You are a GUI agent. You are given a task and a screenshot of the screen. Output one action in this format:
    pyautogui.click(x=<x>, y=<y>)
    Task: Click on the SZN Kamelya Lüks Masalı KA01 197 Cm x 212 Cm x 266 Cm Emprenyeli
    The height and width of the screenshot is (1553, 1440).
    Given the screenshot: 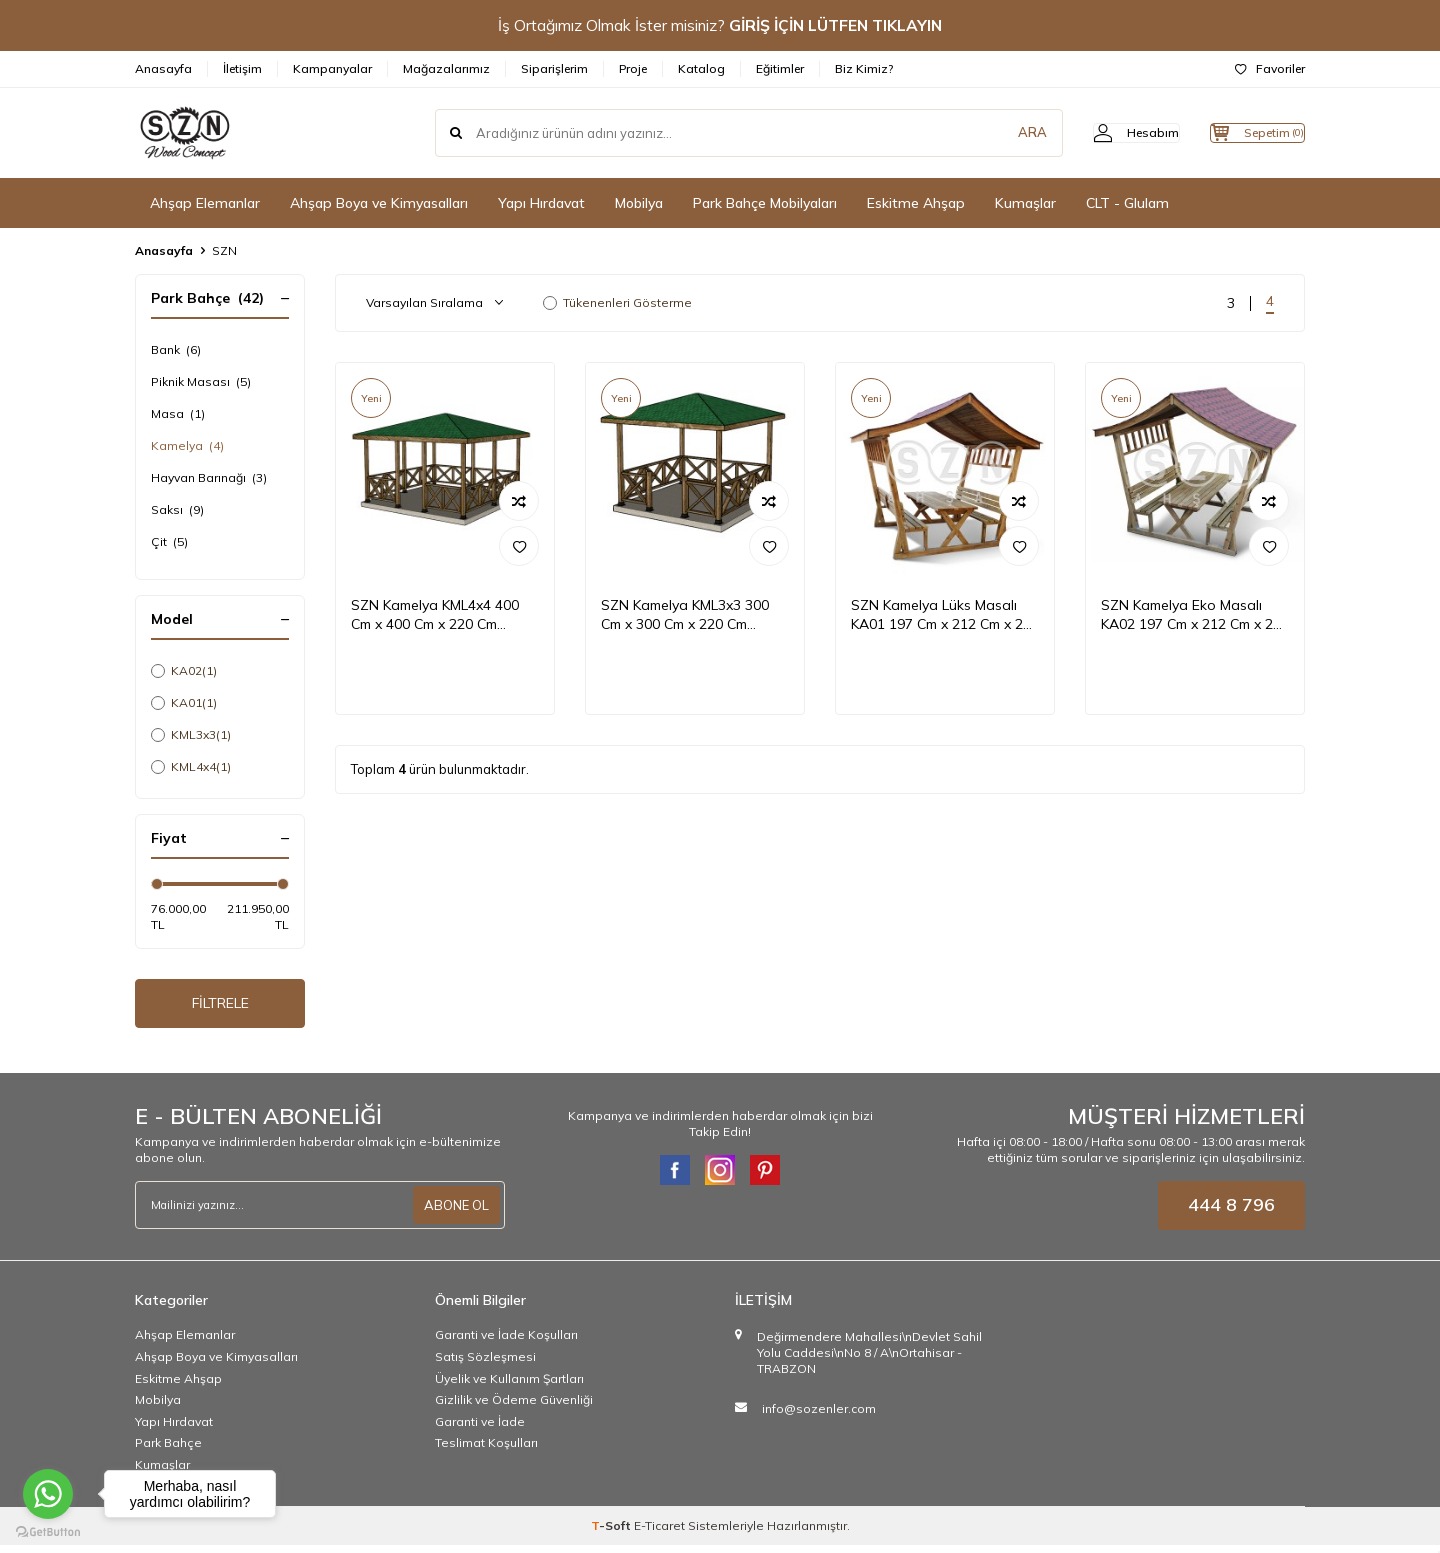 What is the action you would take?
    pyautogui.click(x=945, y=615)
    